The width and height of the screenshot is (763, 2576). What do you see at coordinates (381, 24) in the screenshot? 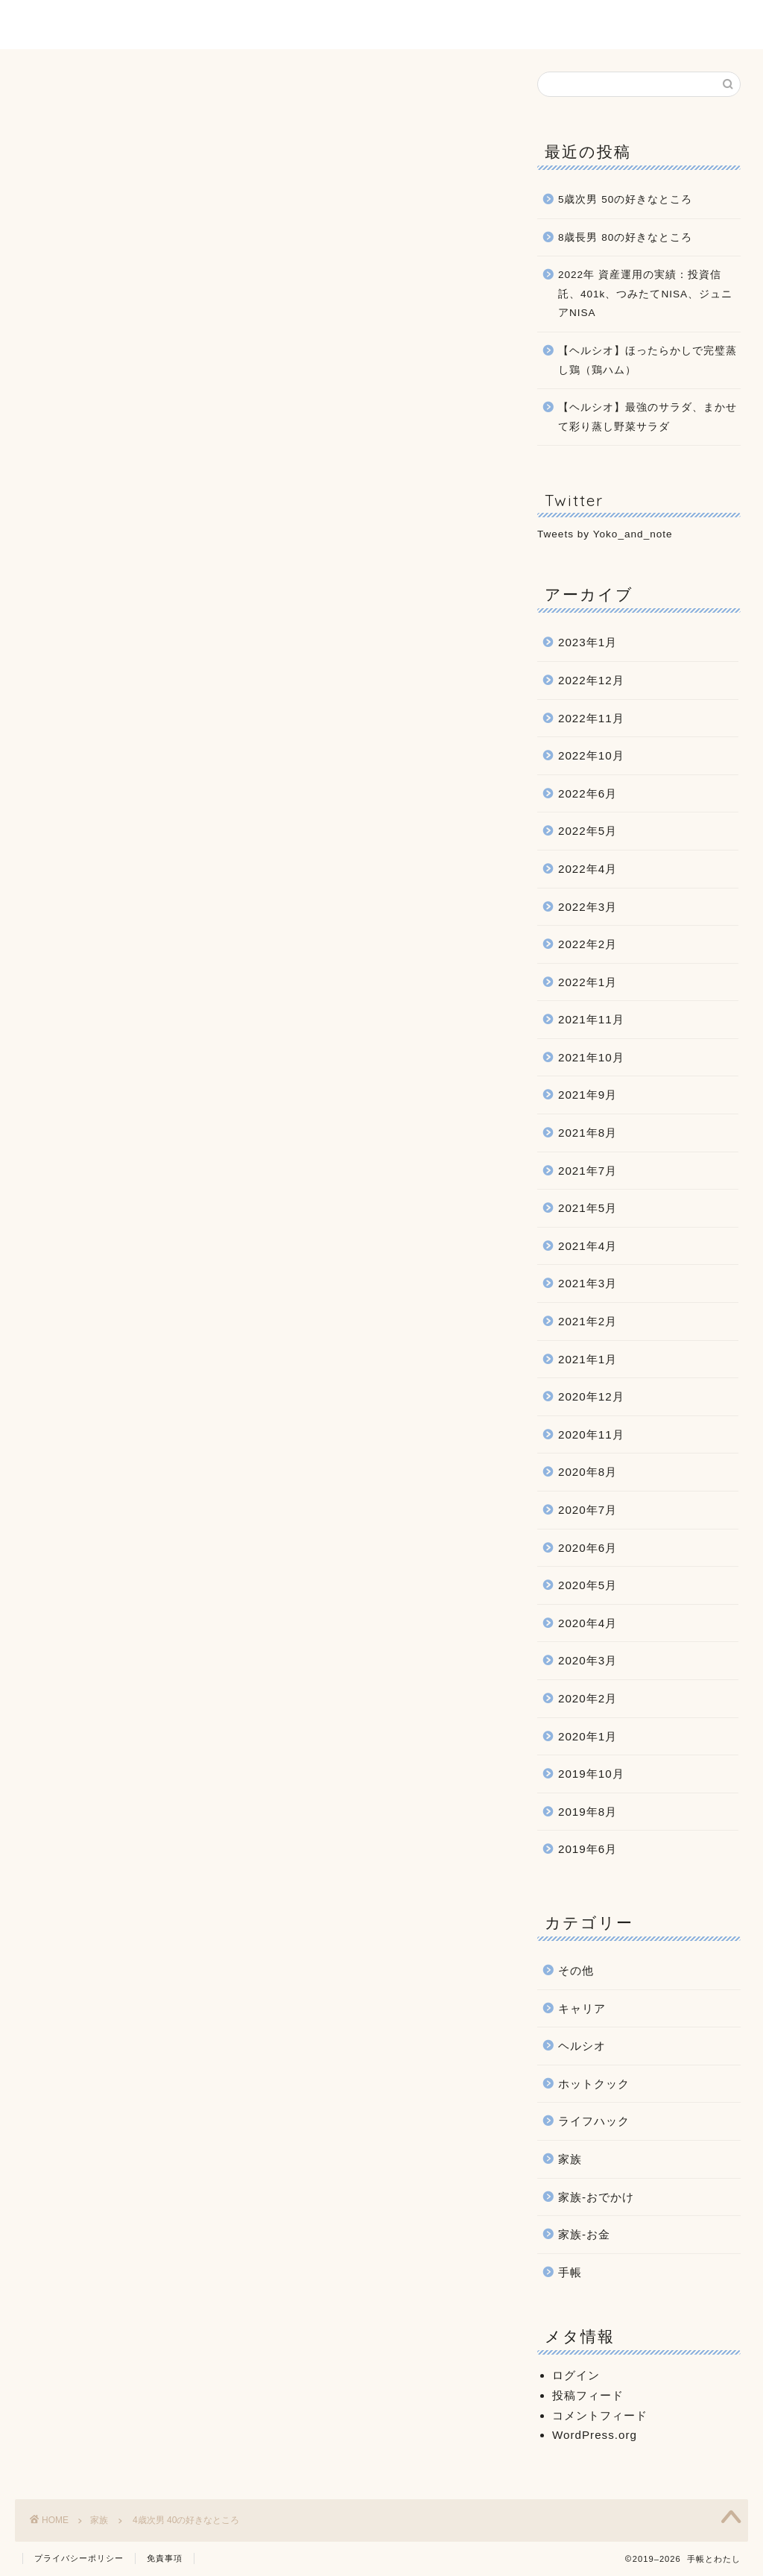
I see `手帳とわたし` at bounding box center [381, 24].